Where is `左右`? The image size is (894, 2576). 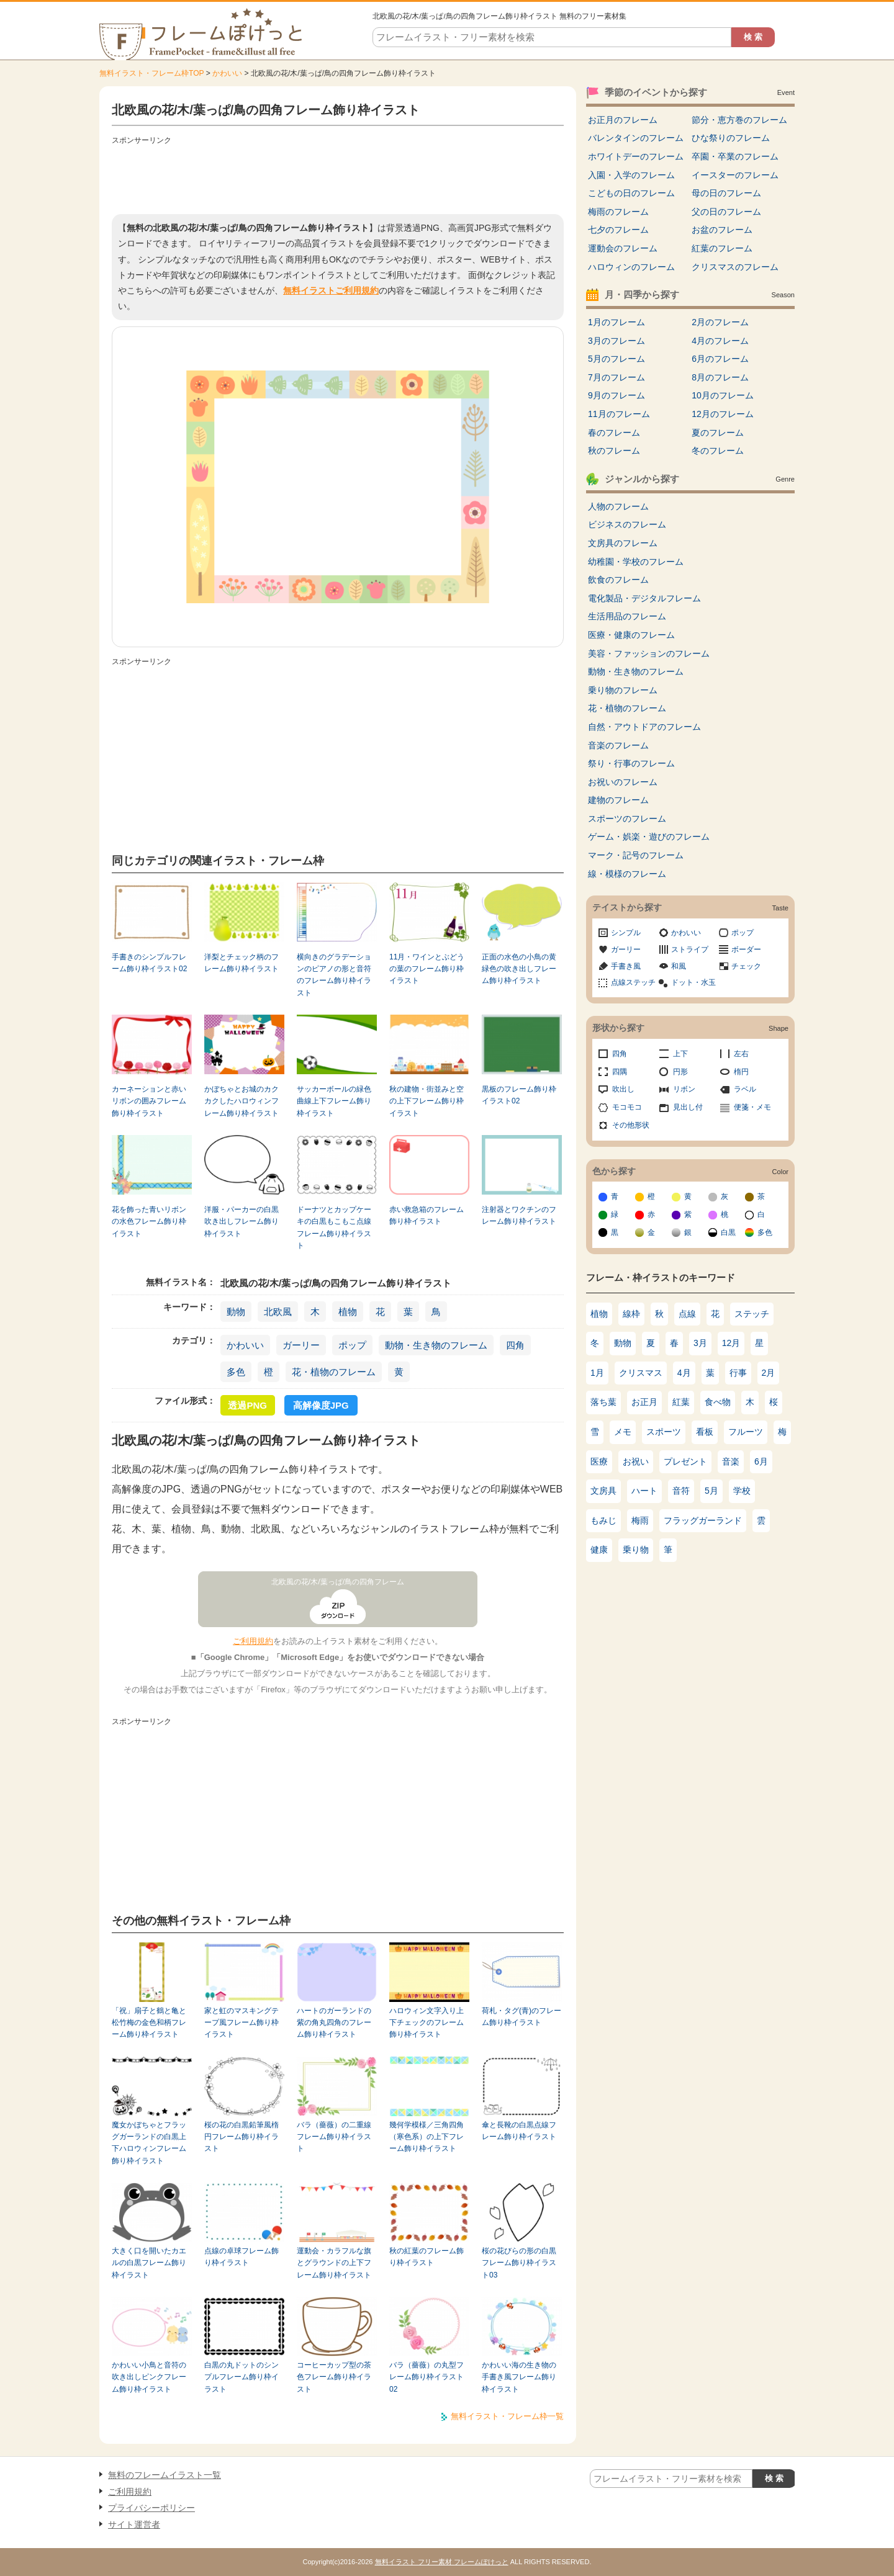
左右 is located at coordinates (741, 1053).